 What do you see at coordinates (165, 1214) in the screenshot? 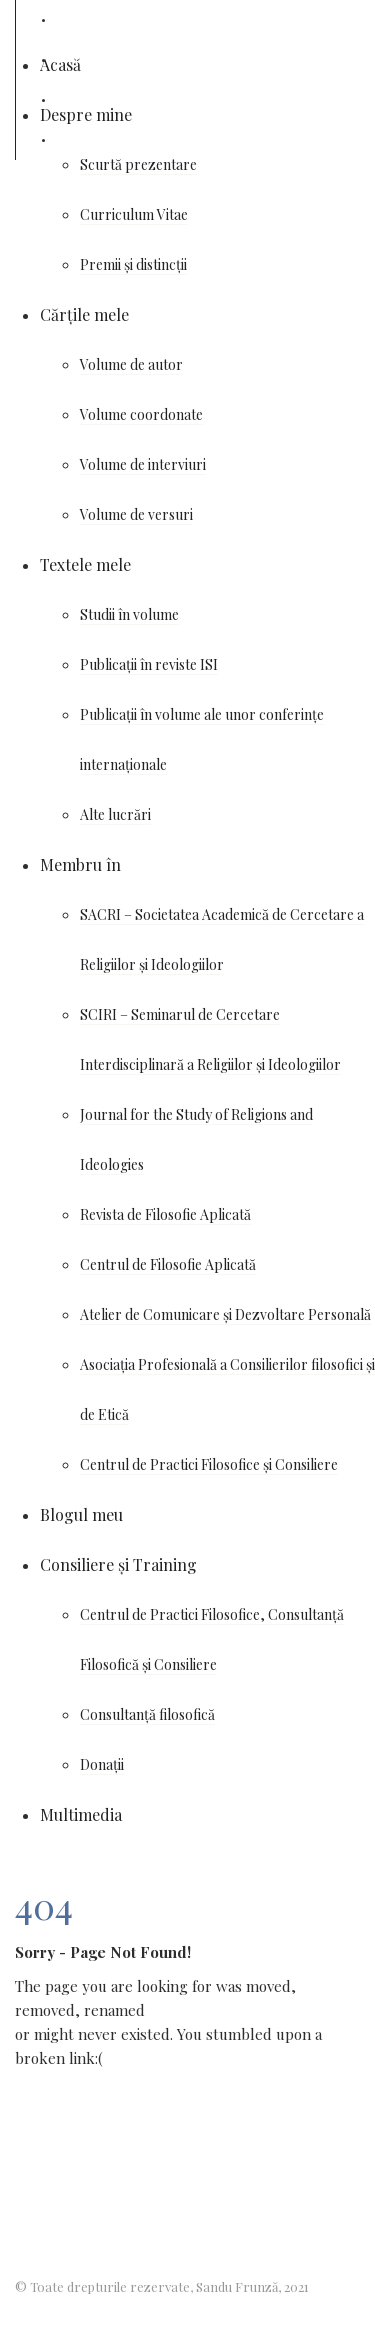
I see `Revista de Filosofie Aplicată` at bounding box center [165, 1214].